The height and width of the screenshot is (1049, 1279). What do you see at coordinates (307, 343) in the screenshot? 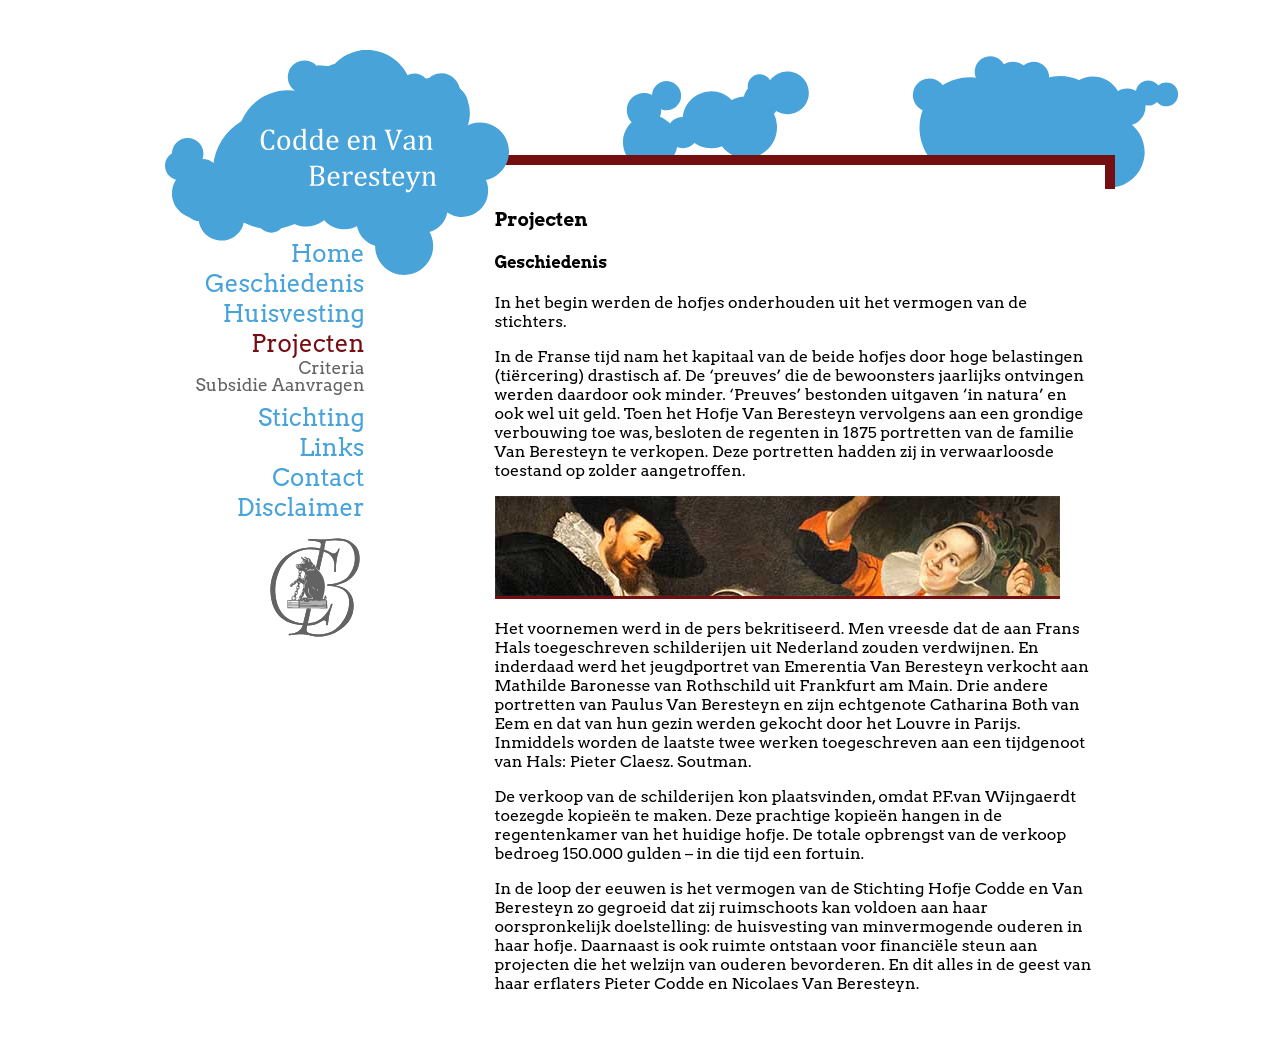
I see `Projecten` at bounding box center [307, 343].